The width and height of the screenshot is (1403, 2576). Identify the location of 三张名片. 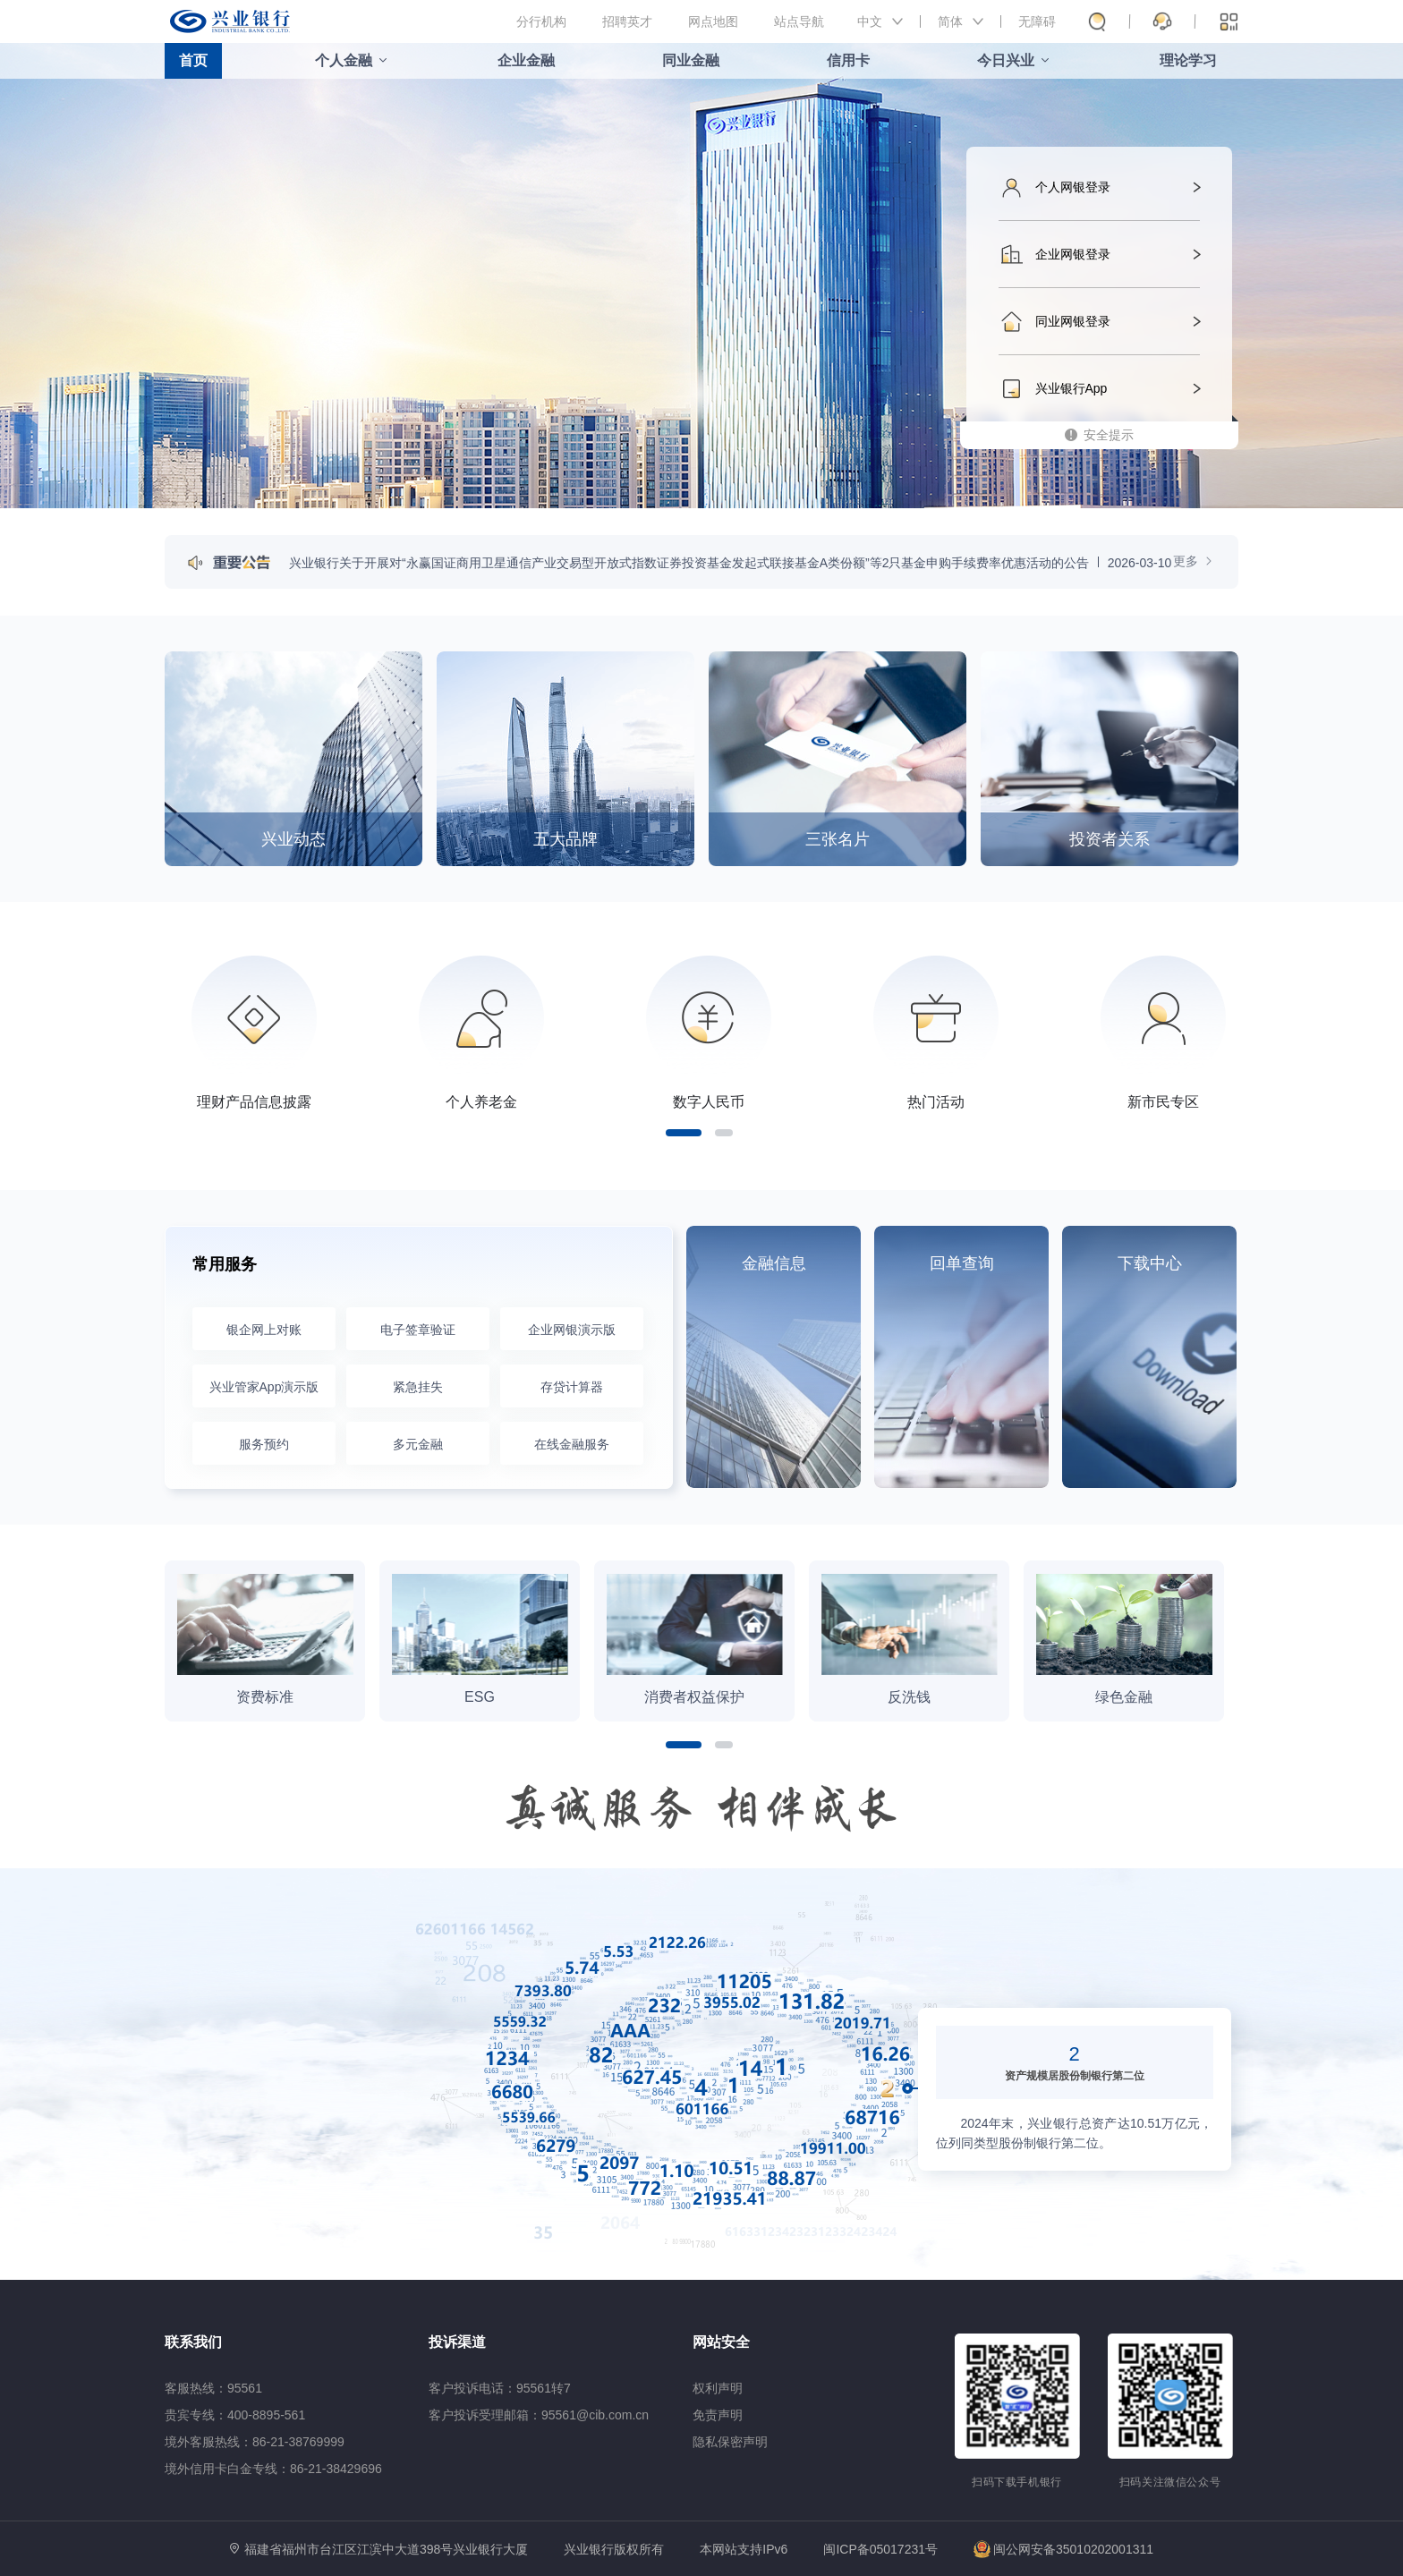
(837, 839).